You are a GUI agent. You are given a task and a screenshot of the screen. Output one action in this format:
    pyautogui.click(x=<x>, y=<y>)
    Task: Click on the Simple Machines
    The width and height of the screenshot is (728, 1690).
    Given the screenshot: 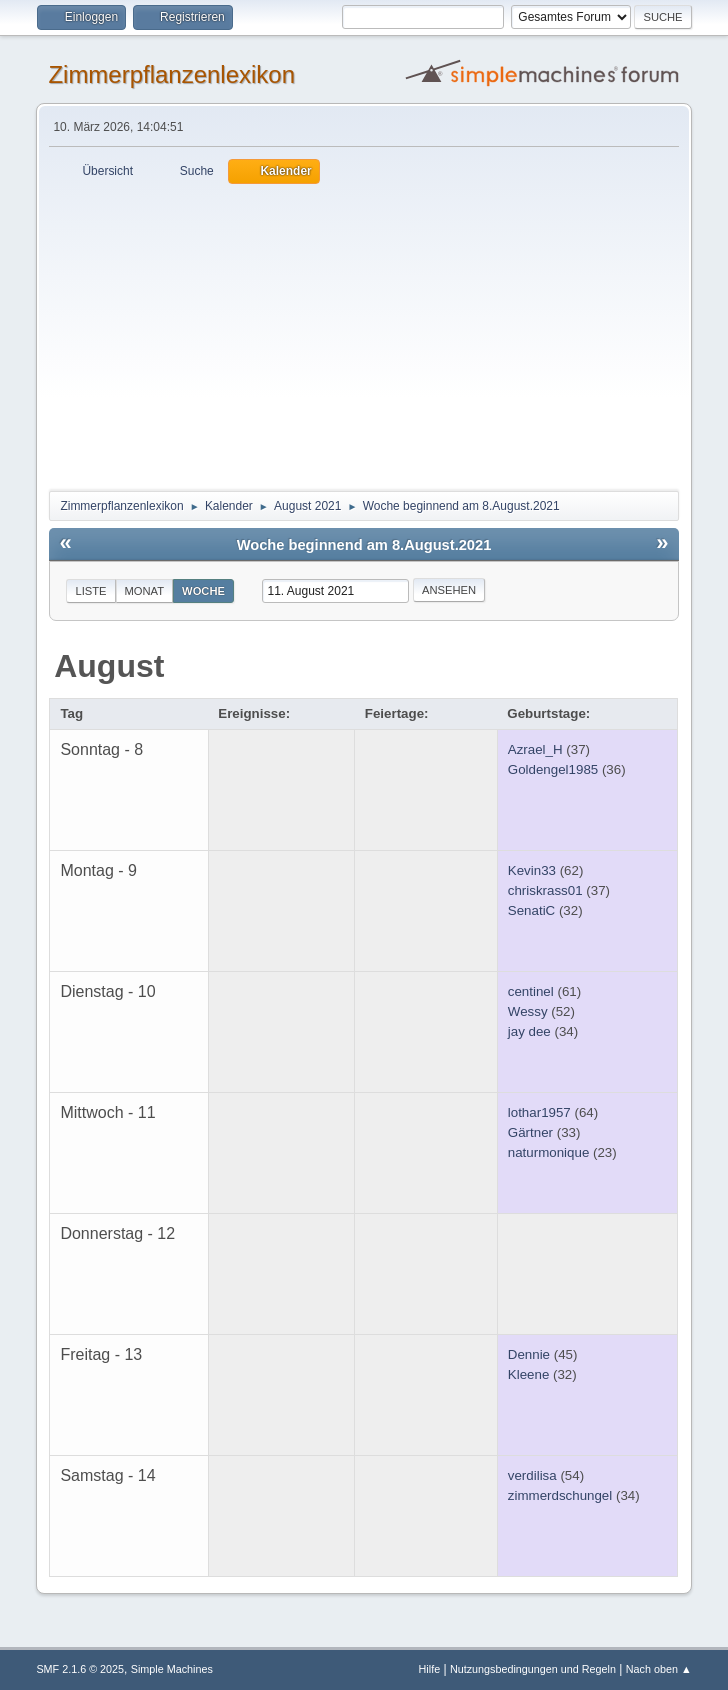 What is the action you would take?
    pyautogui.click(x=172, y=1669)
    